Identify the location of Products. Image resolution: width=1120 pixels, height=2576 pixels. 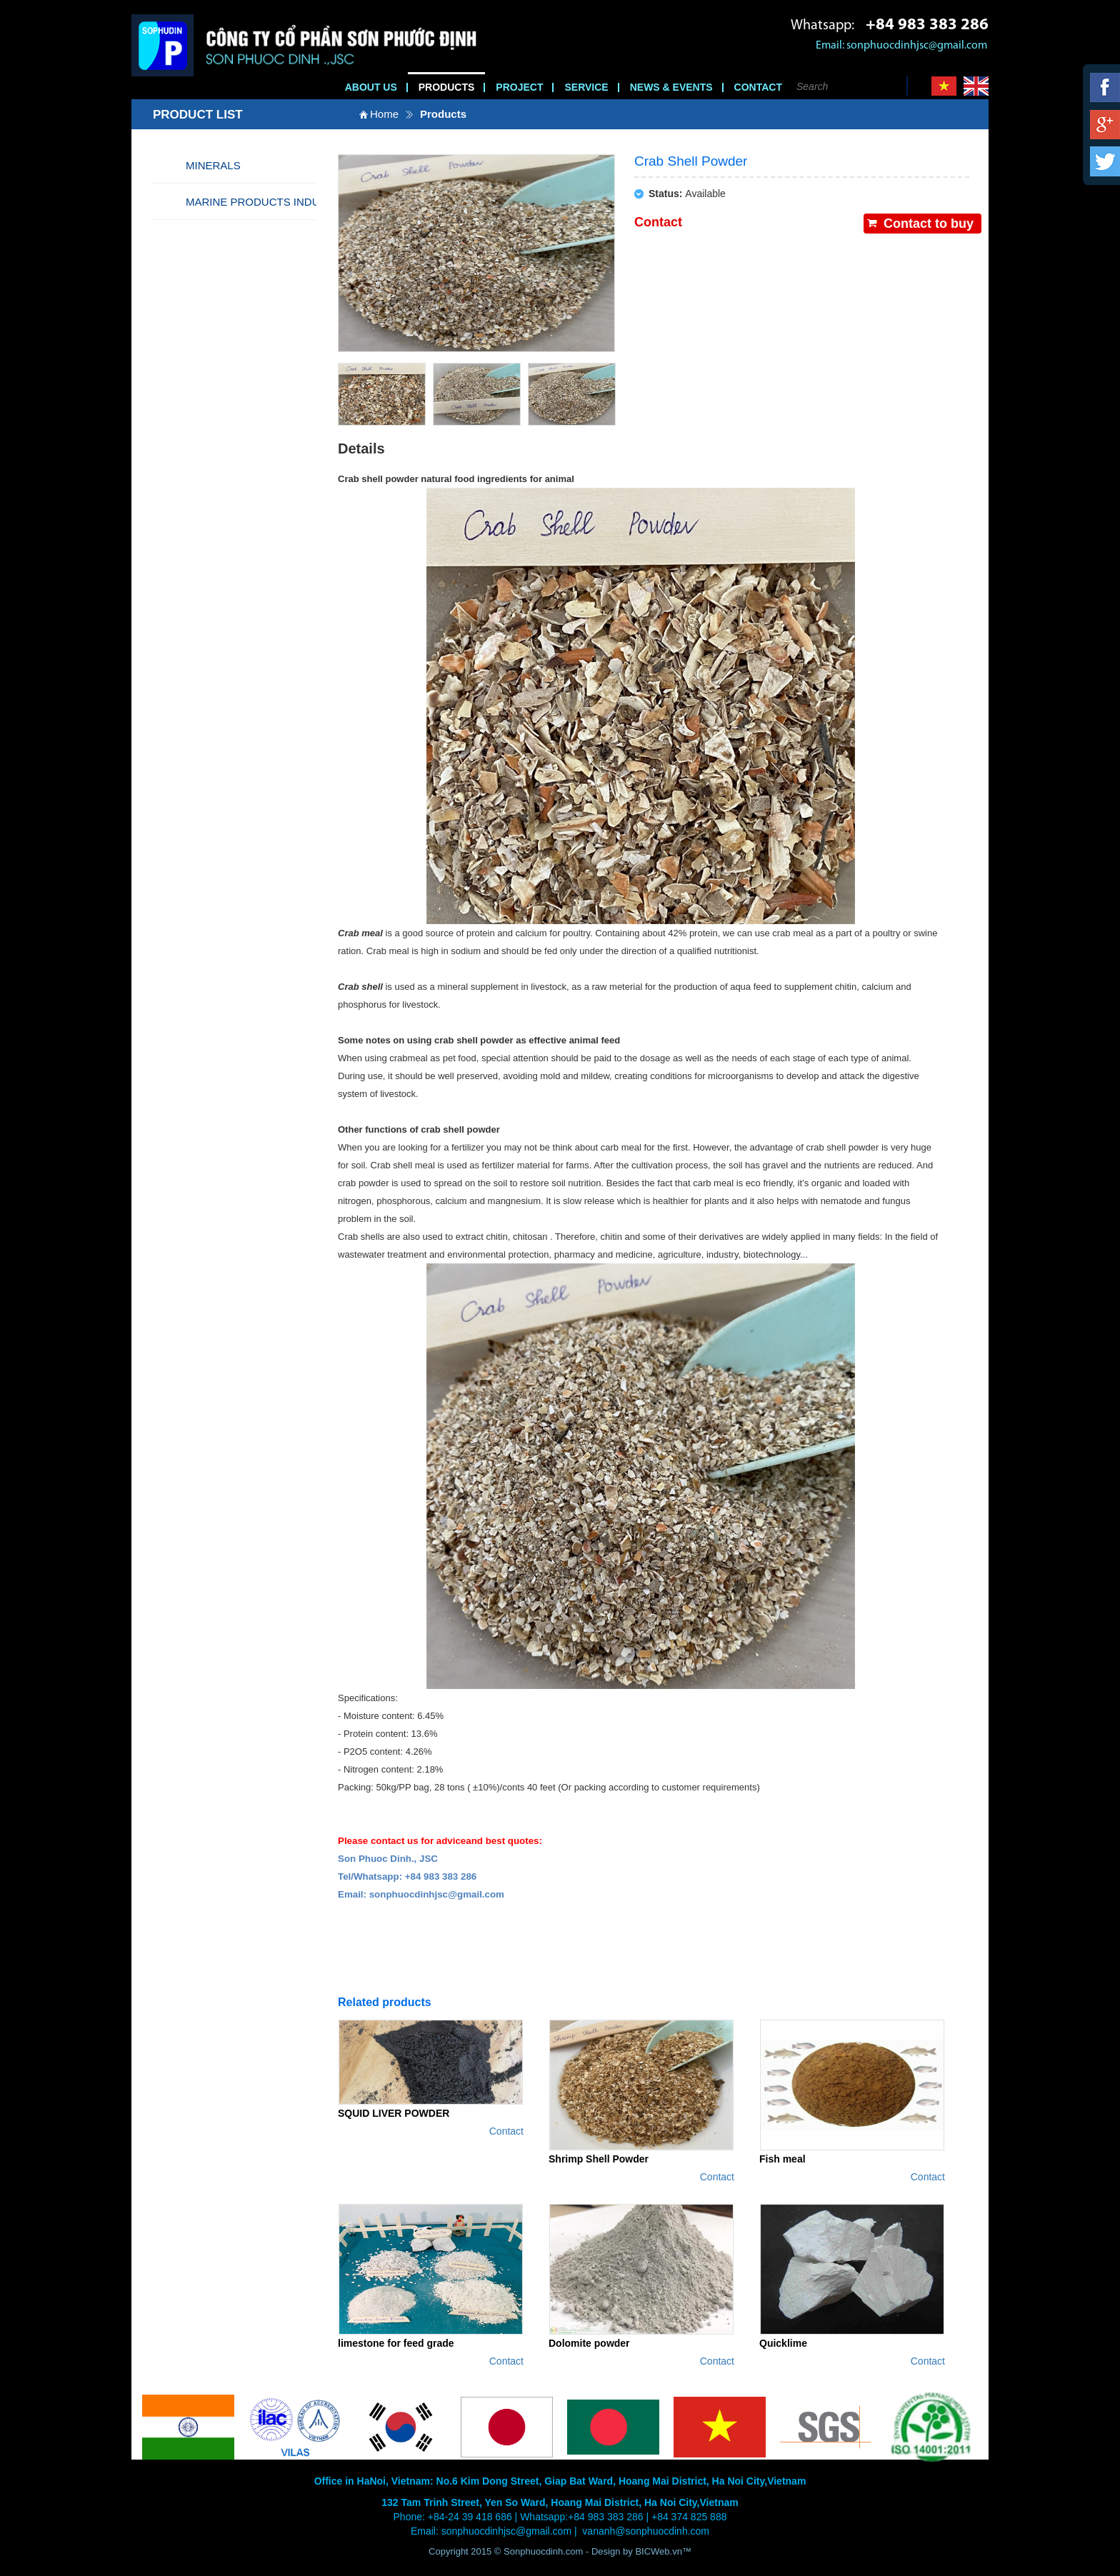
(443, 114).